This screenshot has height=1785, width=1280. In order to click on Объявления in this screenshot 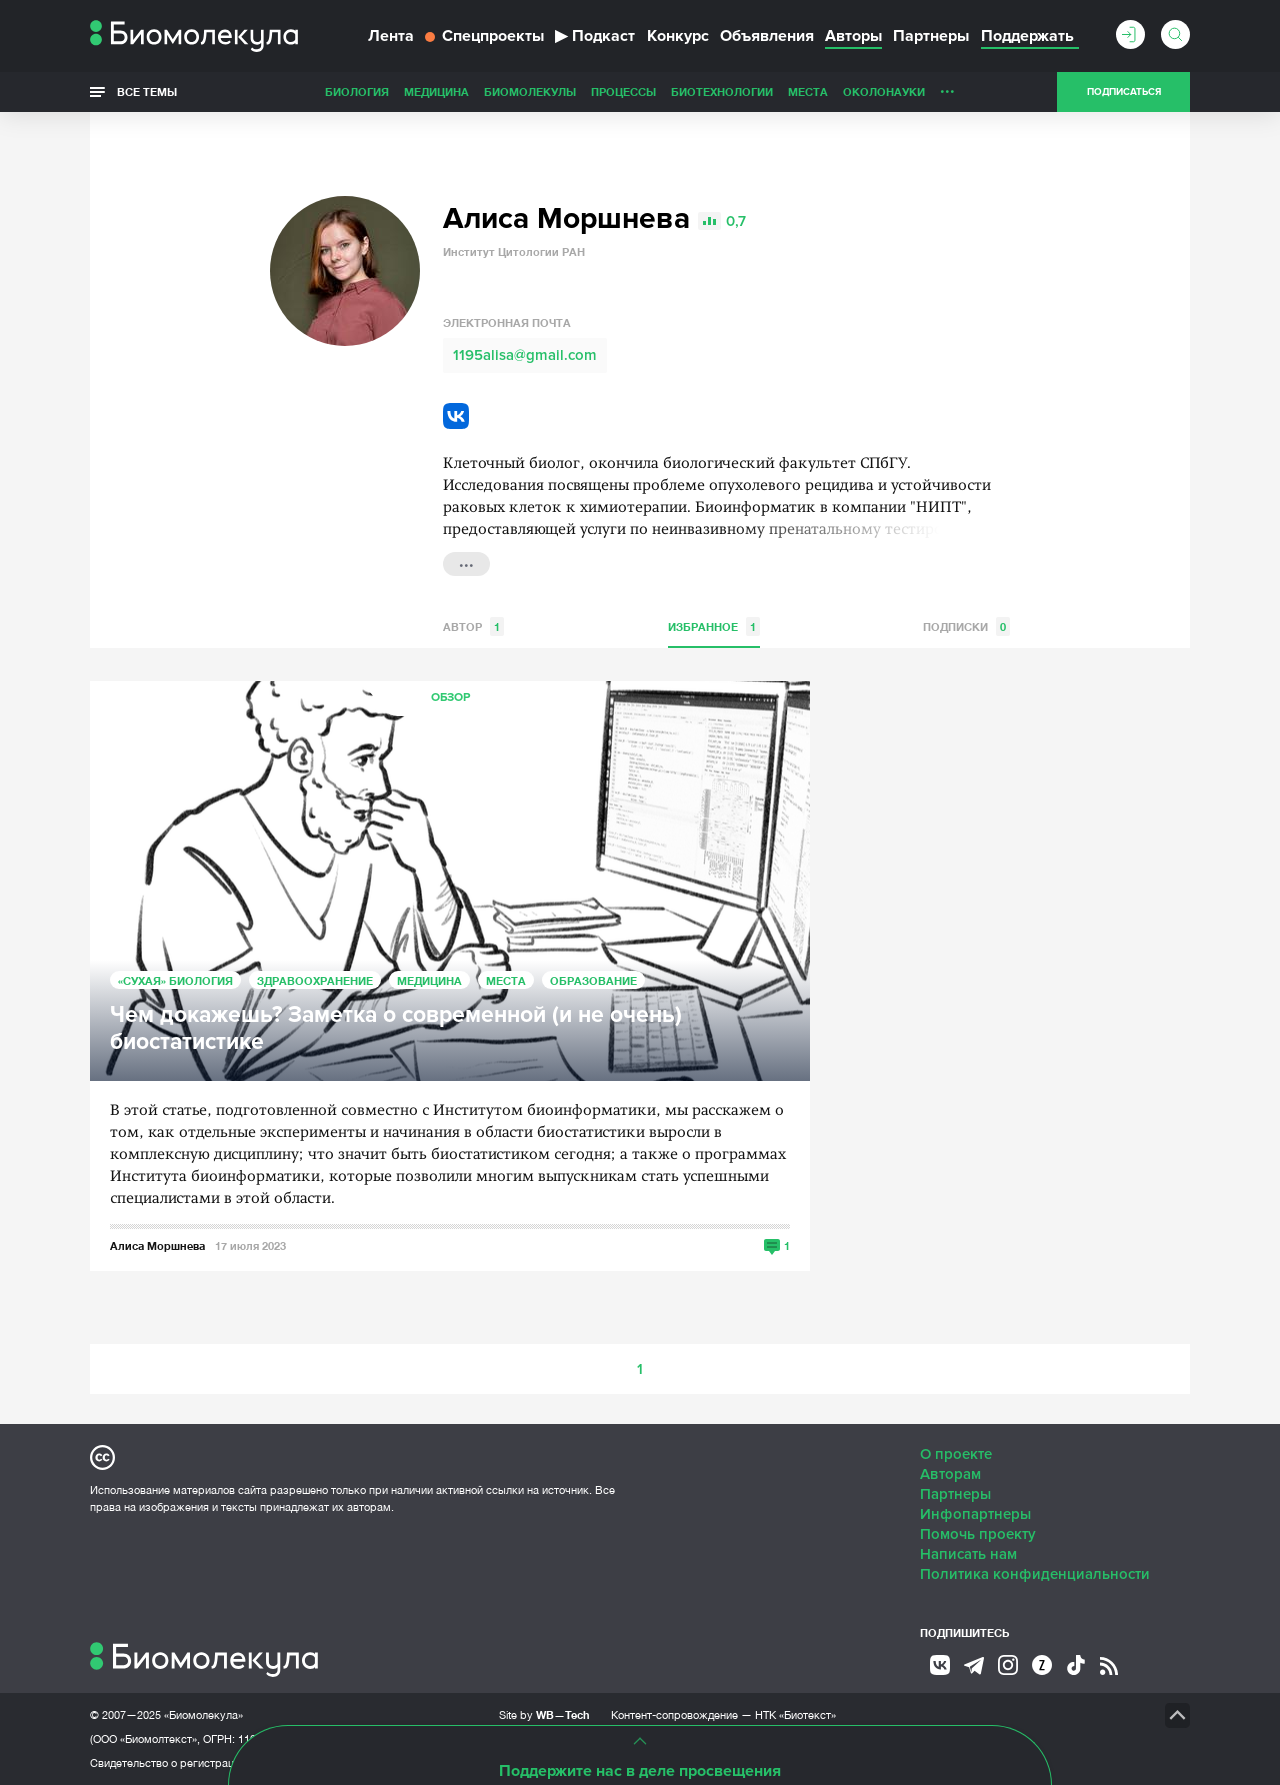, I will do `click(767, 36)`.